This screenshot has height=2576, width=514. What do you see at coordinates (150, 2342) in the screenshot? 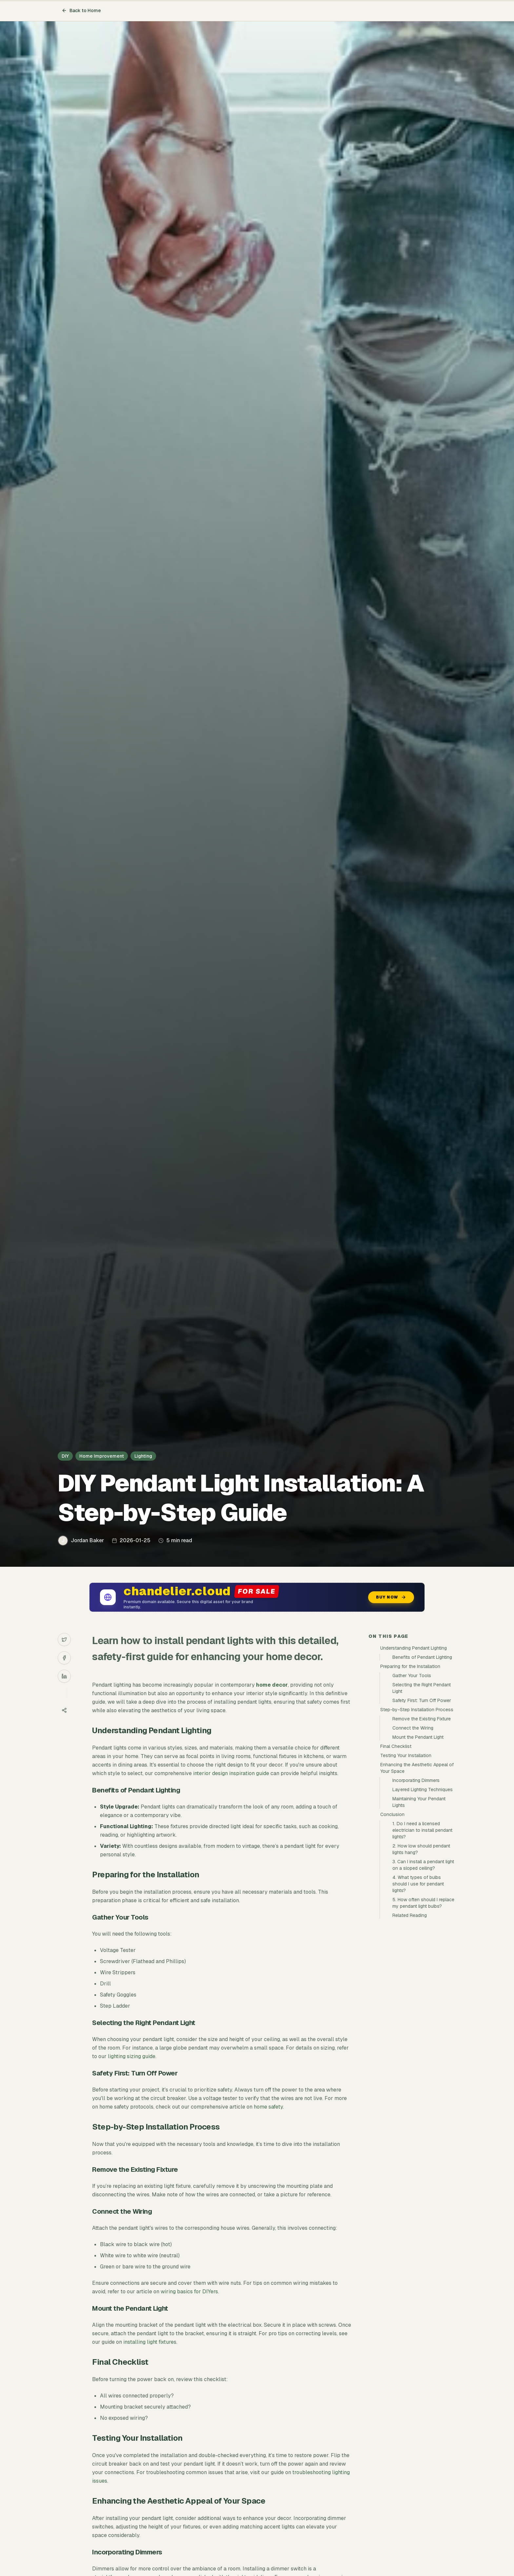
I see `installing light fixtures.` at bounding box center [150, 2342].